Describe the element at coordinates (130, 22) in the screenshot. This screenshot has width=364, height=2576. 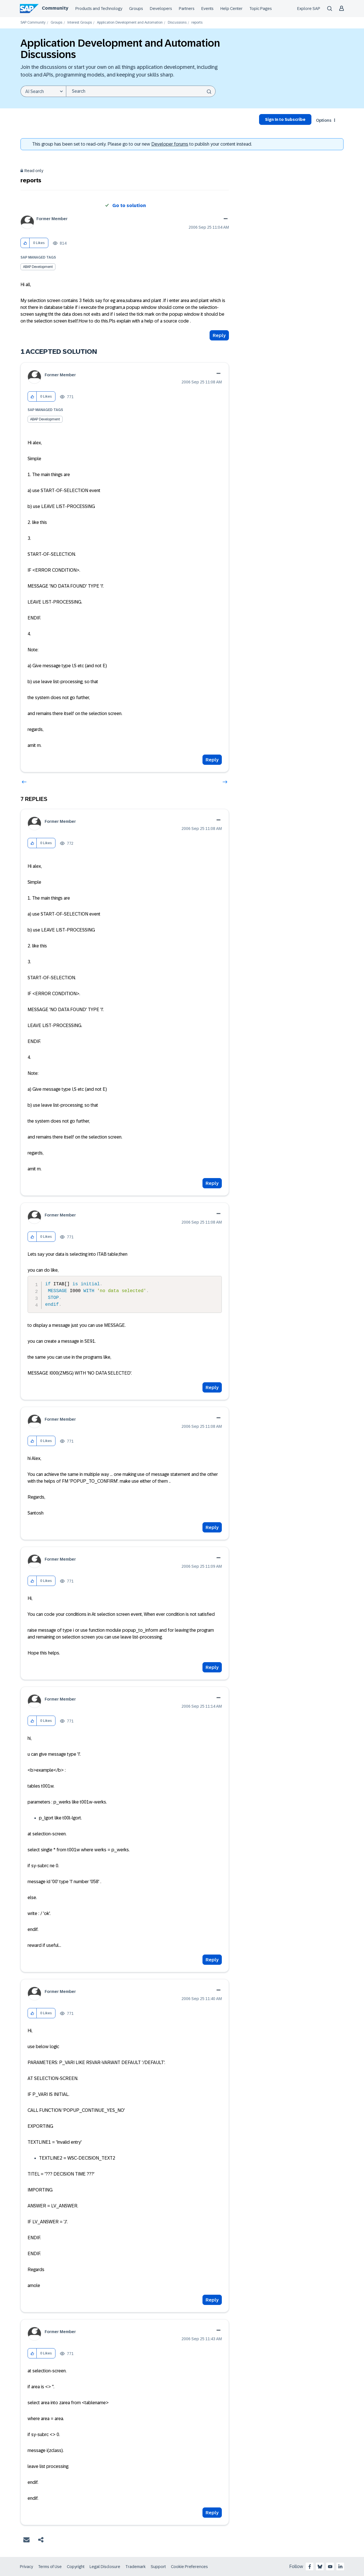
I see `Application Development and Automation` at that location.